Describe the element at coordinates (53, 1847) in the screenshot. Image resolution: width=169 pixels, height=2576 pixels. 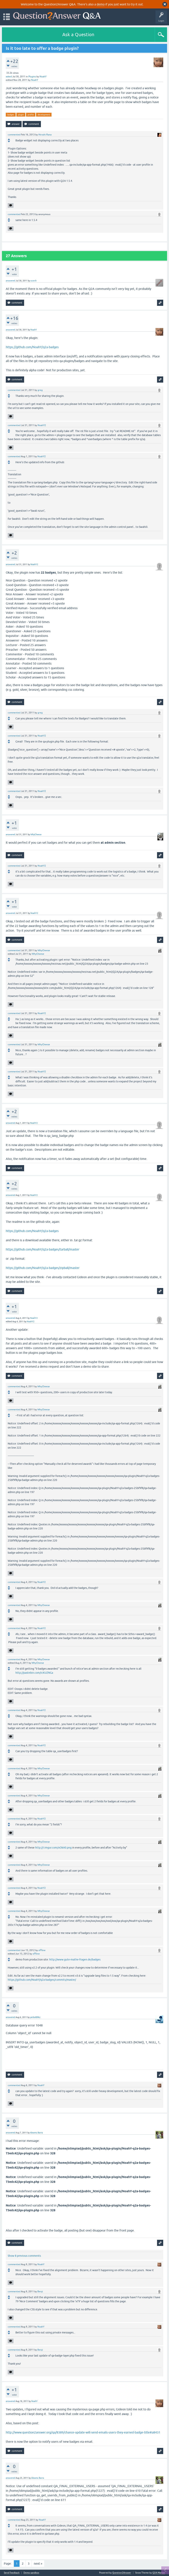
I see `http://i.imgur.com/oOkA0.png` at that location.